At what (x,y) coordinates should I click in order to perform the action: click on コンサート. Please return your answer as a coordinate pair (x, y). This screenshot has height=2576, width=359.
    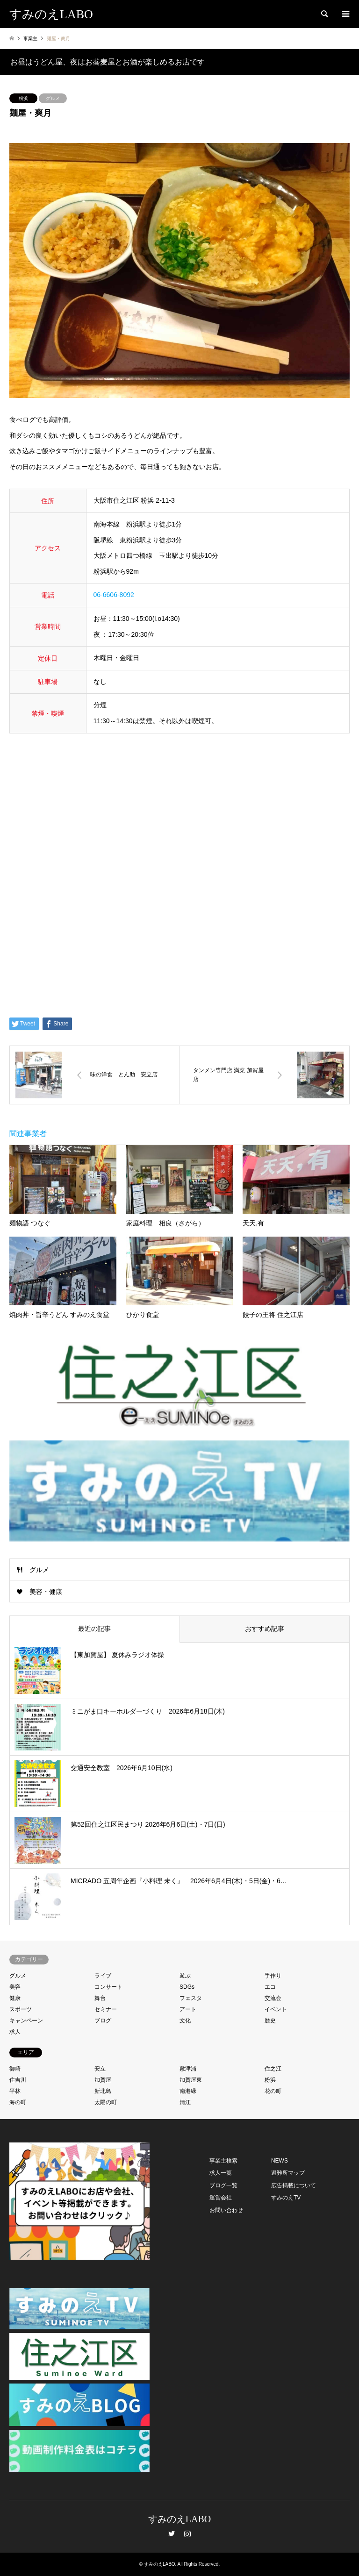
    Looking at the image, I should click on (108, 1987).